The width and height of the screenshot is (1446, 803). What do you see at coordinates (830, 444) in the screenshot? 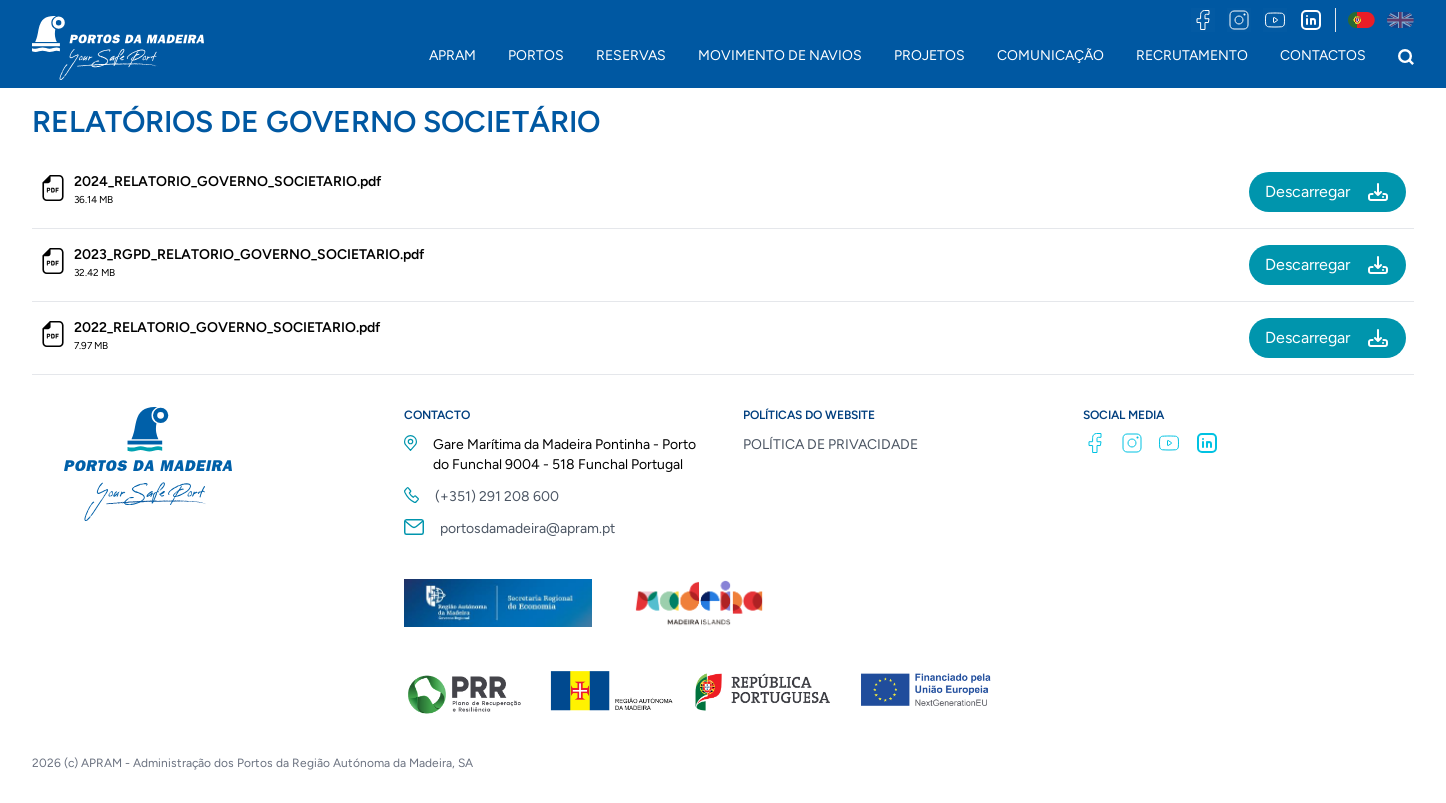
I see `POLÍTICA DE PRIVACIDADE` at bounding box center [830, 444].